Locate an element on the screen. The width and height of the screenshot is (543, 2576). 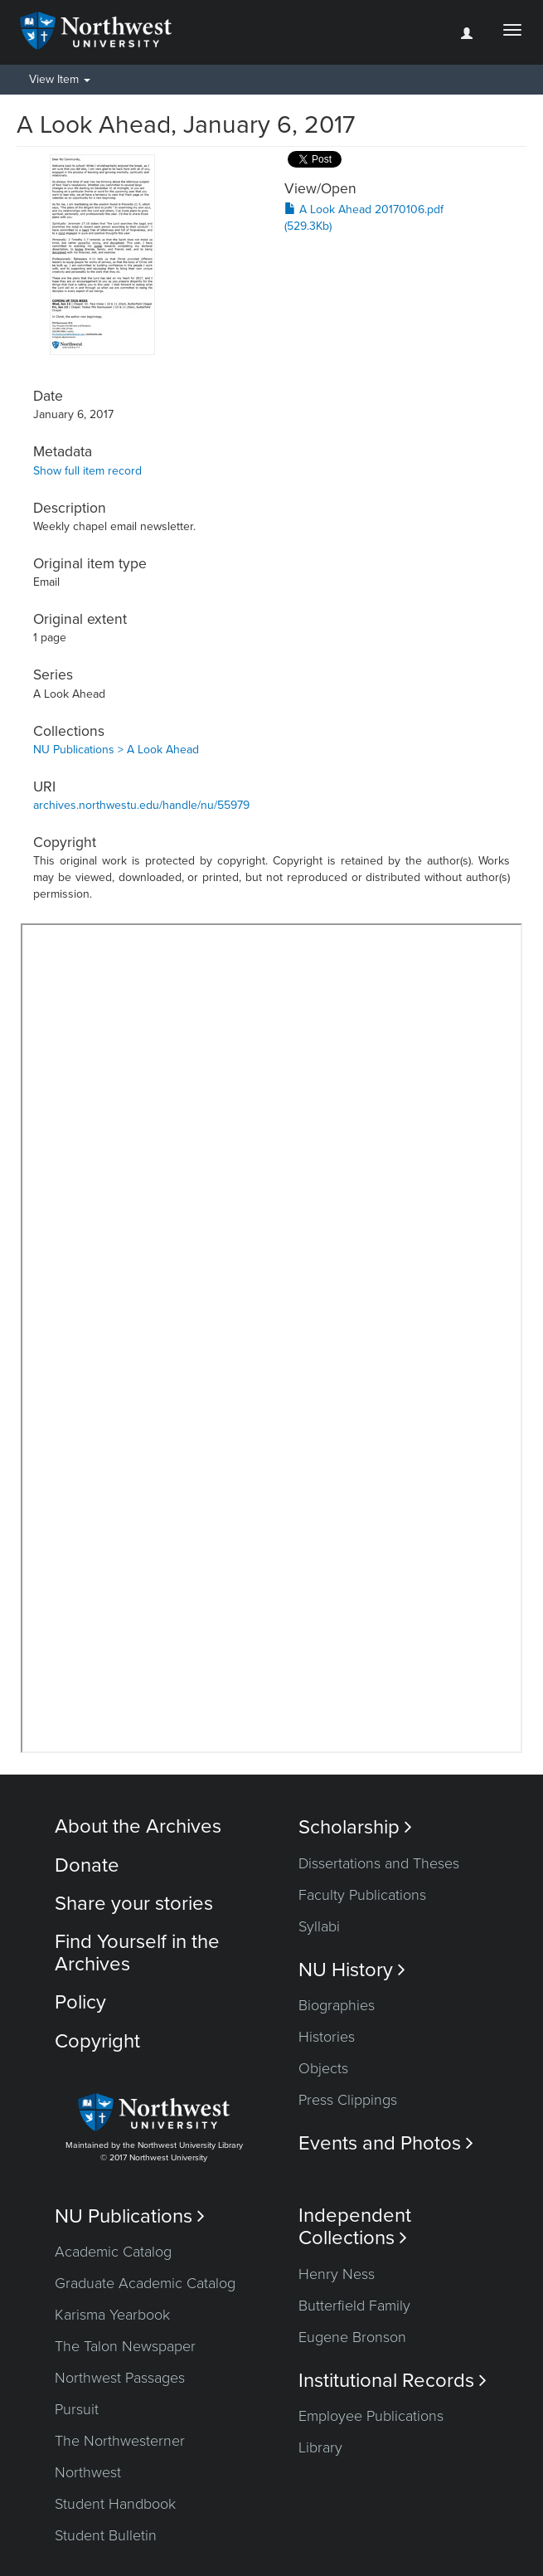
Student Bulletin is located at coordinates (106, 2535).